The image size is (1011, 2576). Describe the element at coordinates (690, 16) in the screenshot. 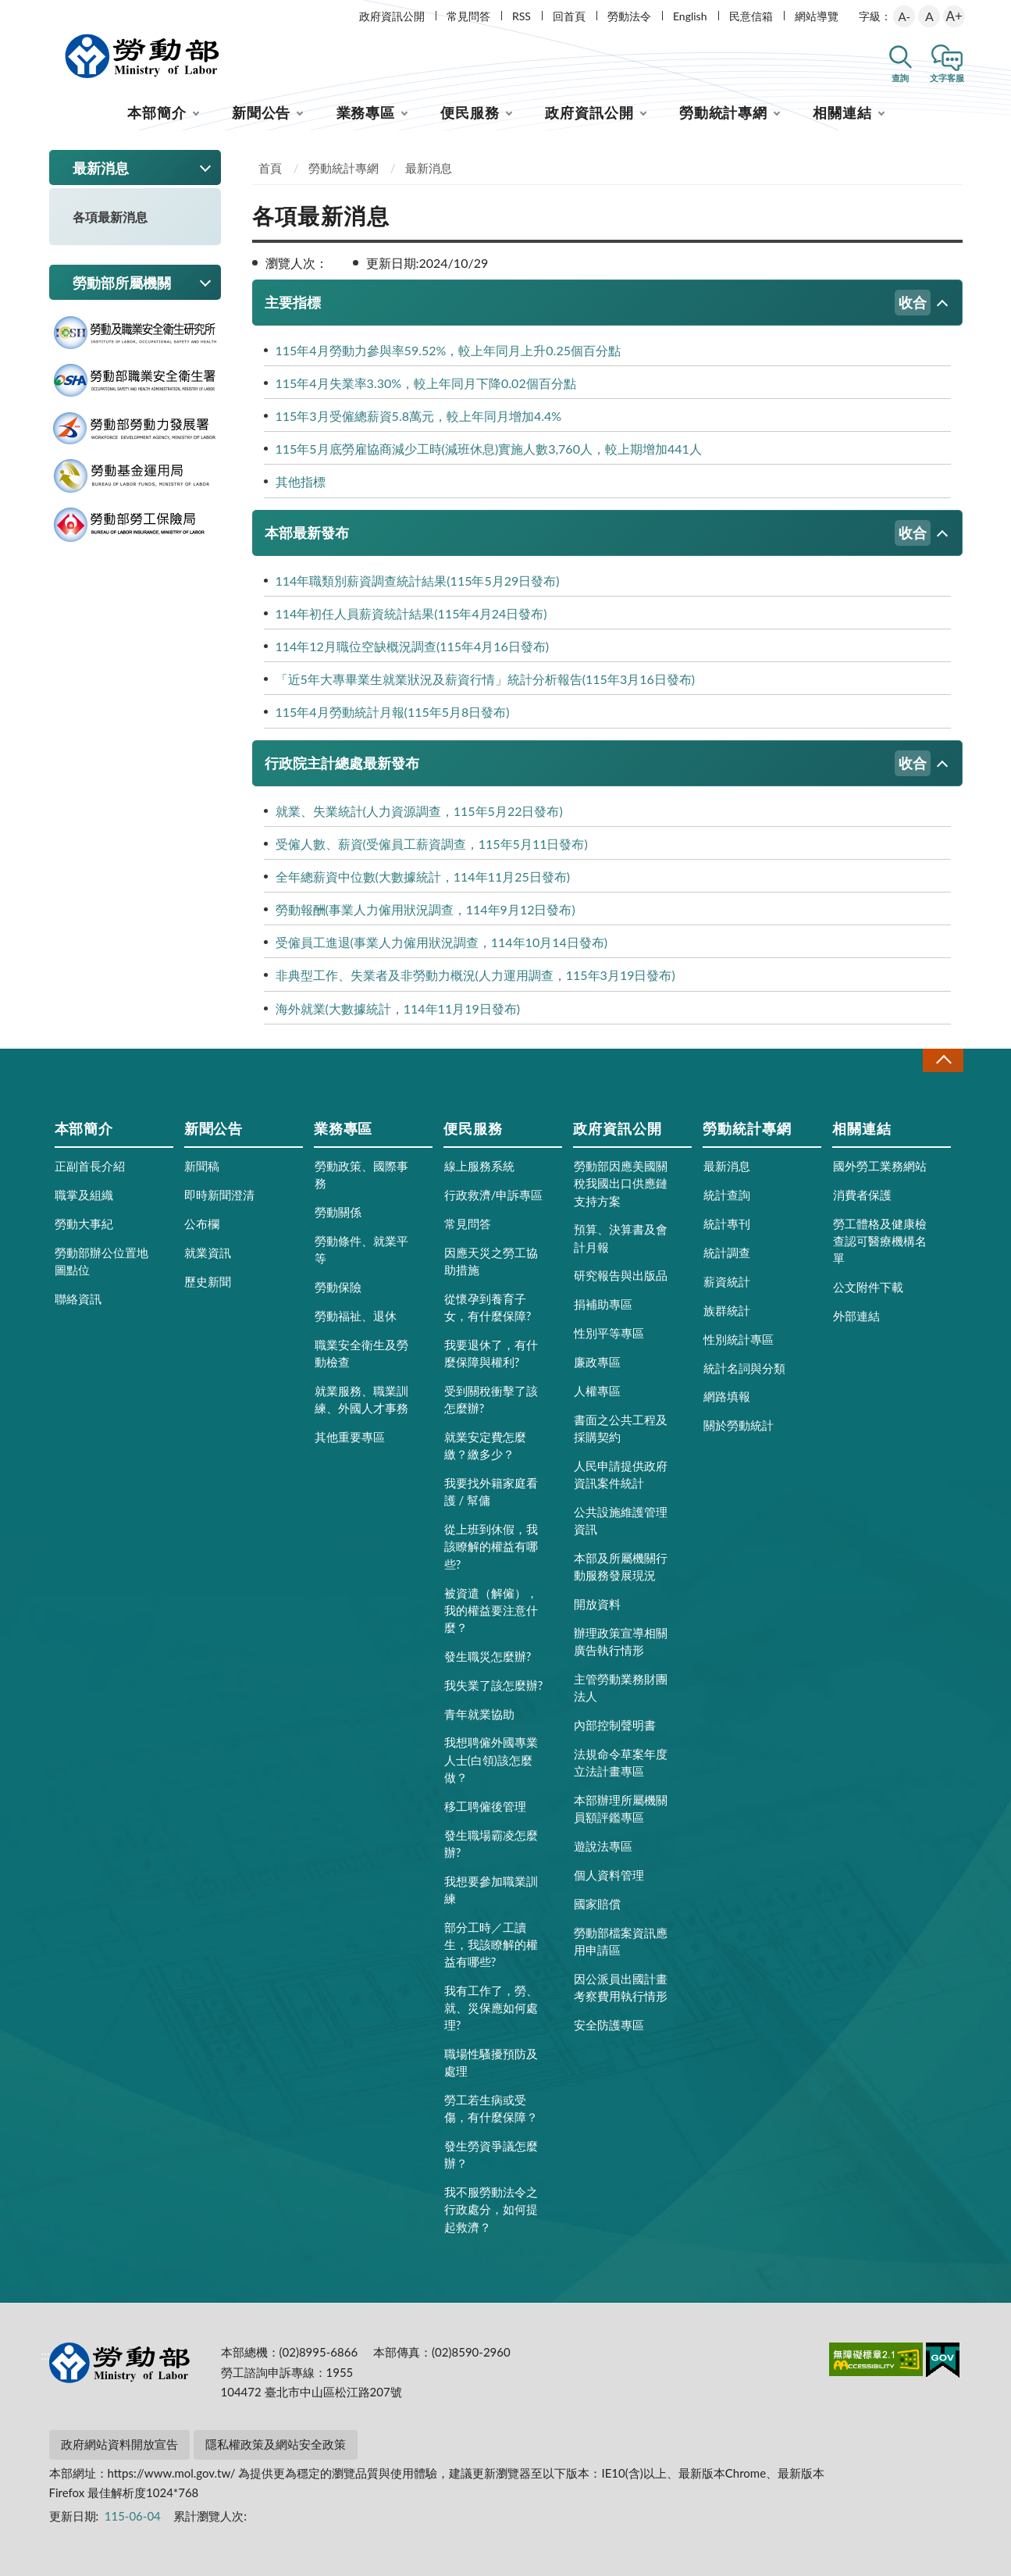

I see `English` at that location.